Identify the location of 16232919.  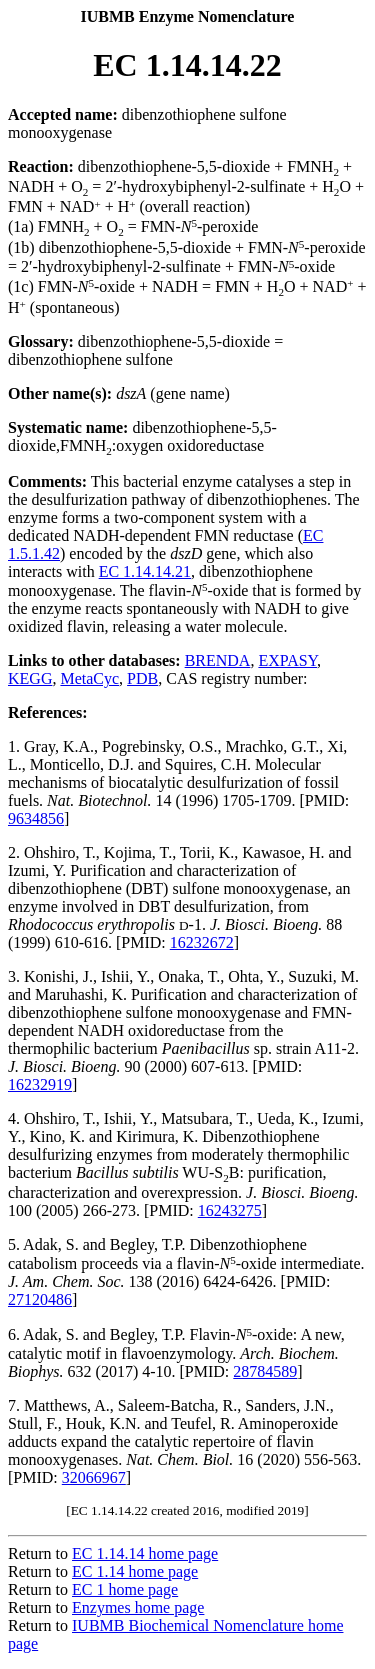
(40, 1084).